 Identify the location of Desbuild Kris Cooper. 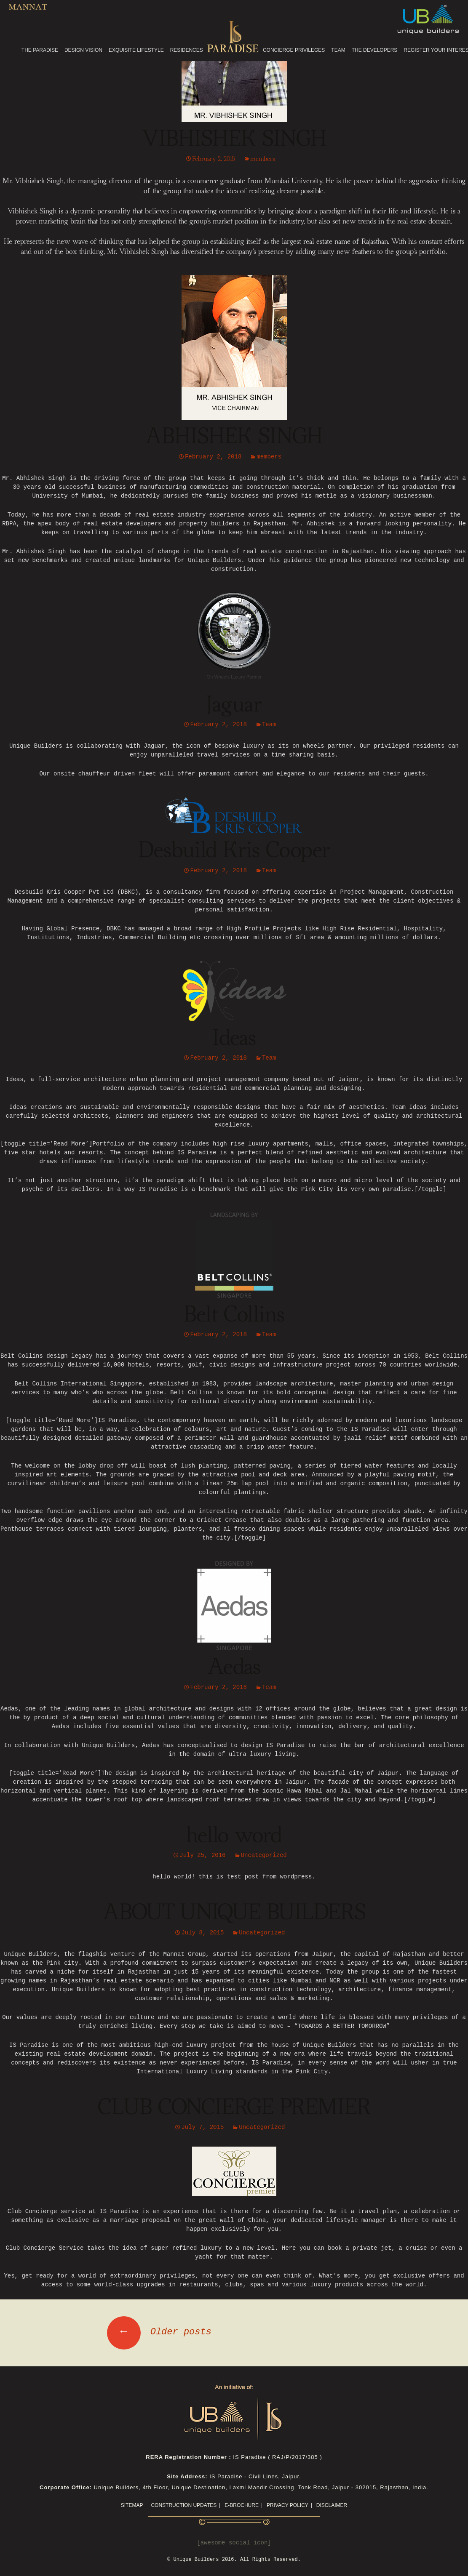
(234, 850).